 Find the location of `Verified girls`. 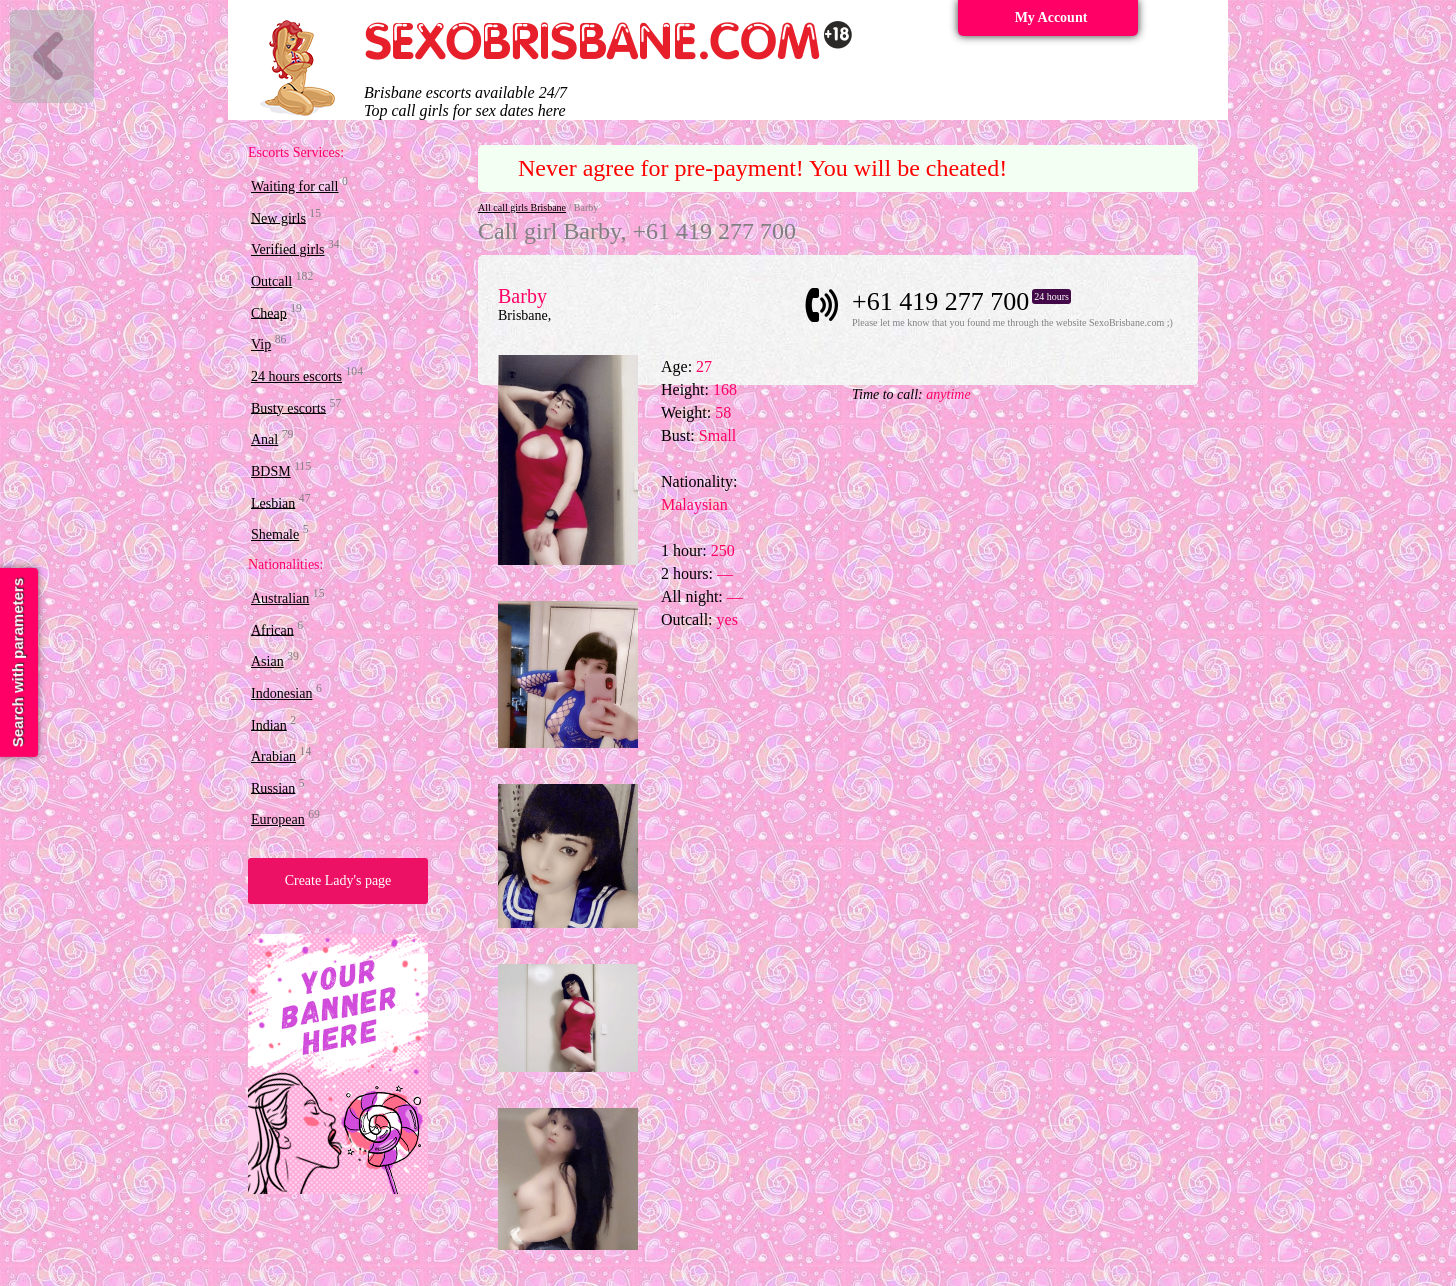

Verified girls is located at coordinates (287, 249).